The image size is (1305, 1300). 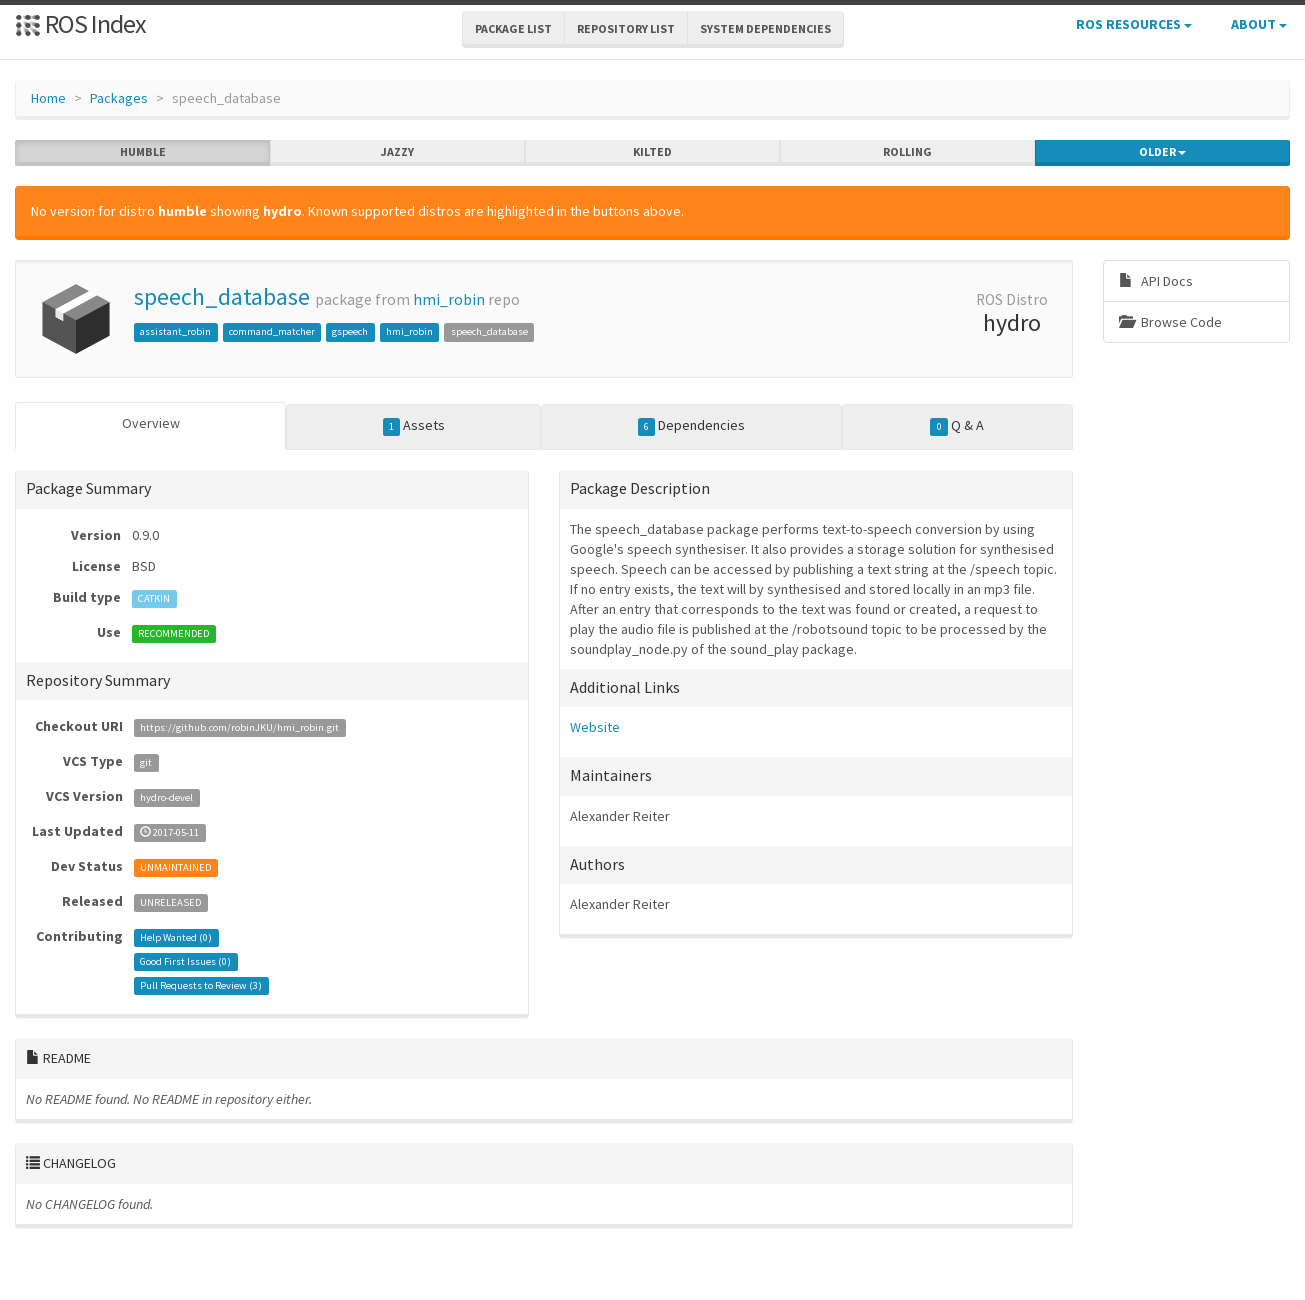 I want to click on gspeech, so click(x=350, y=331).